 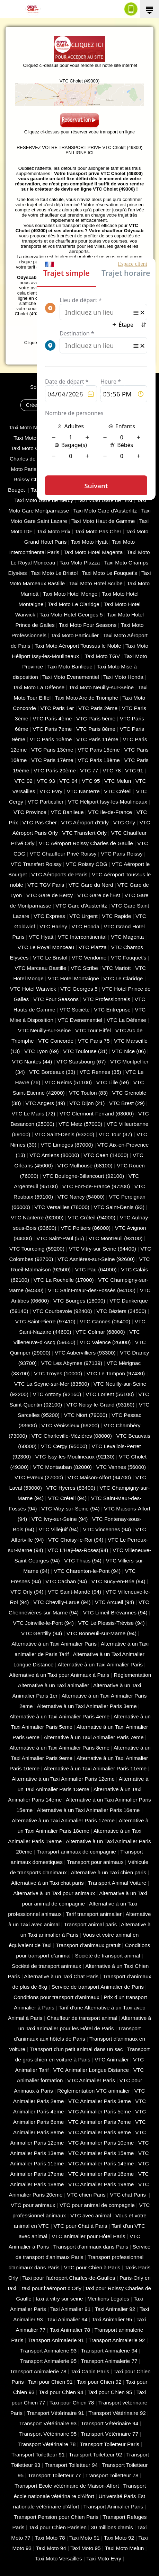 I want to click on VTC 78, so click(x=112, y=770).